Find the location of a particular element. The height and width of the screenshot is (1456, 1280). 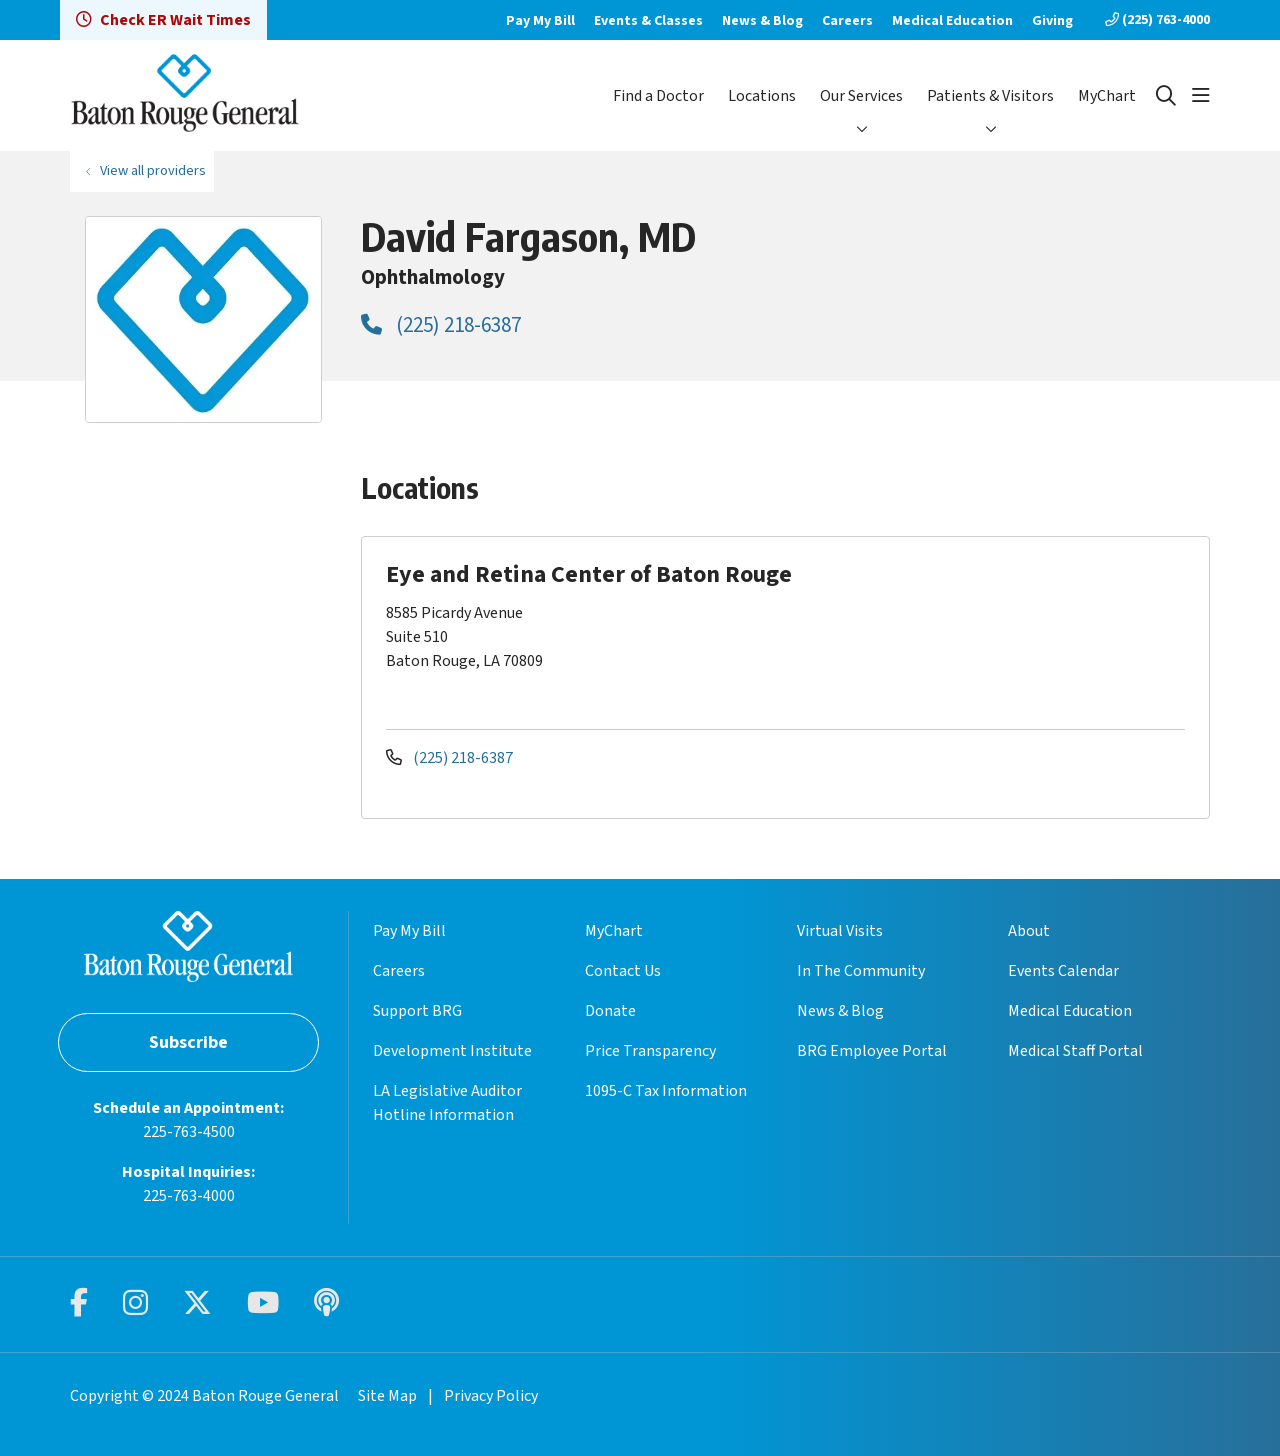

Privacy Policy is located at coordinates (491, 1396).